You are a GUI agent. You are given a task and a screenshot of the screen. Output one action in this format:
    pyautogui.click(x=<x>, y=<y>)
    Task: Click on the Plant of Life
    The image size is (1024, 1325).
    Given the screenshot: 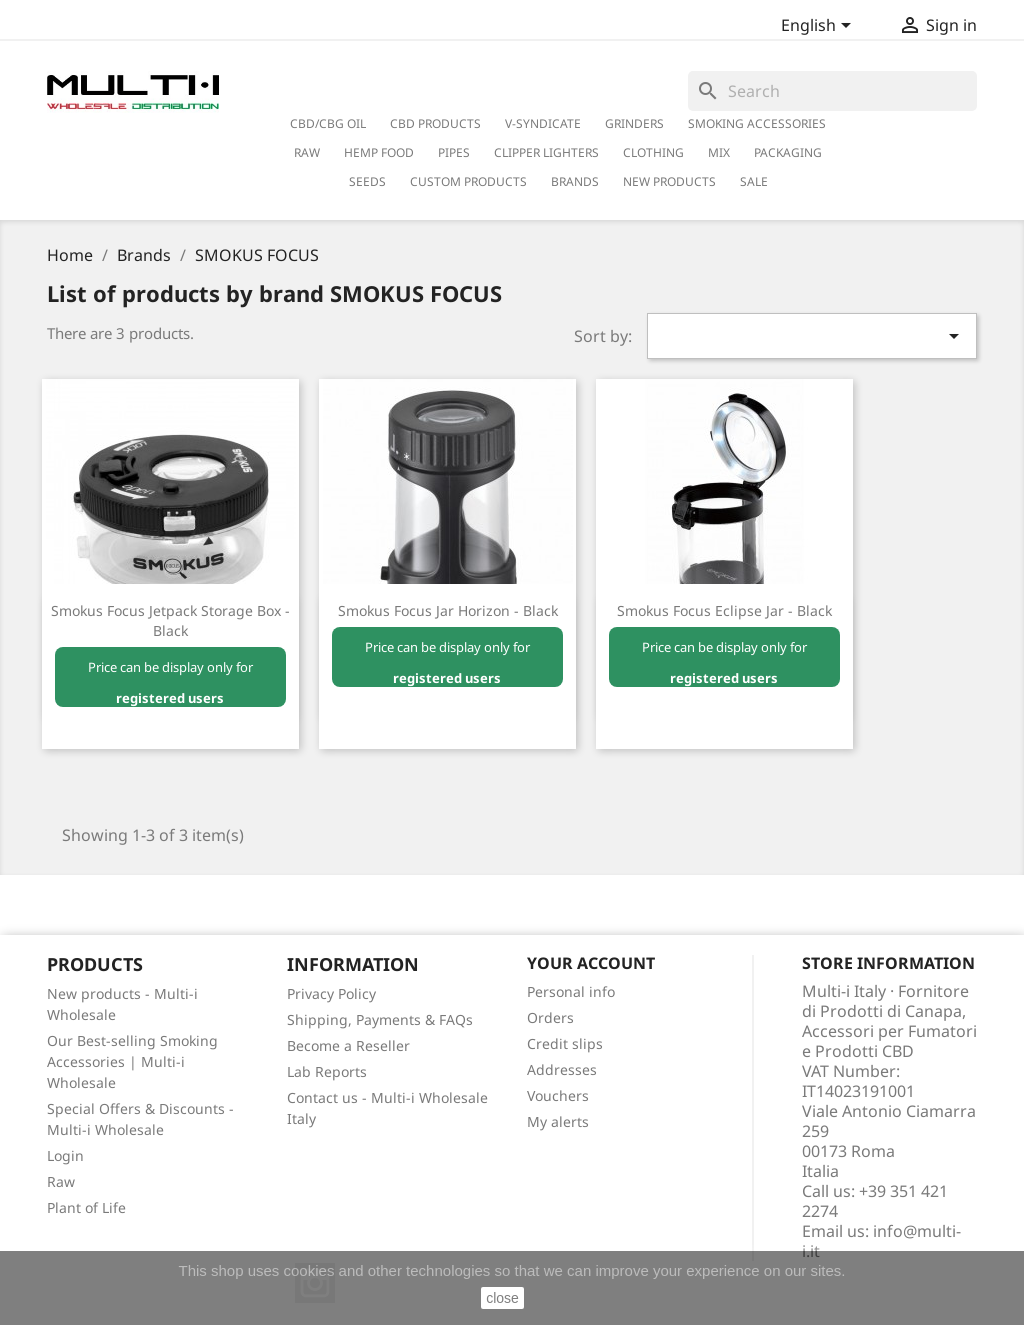 What is the action you would take?
    pyautogui.click(x=86, y=1207)
    